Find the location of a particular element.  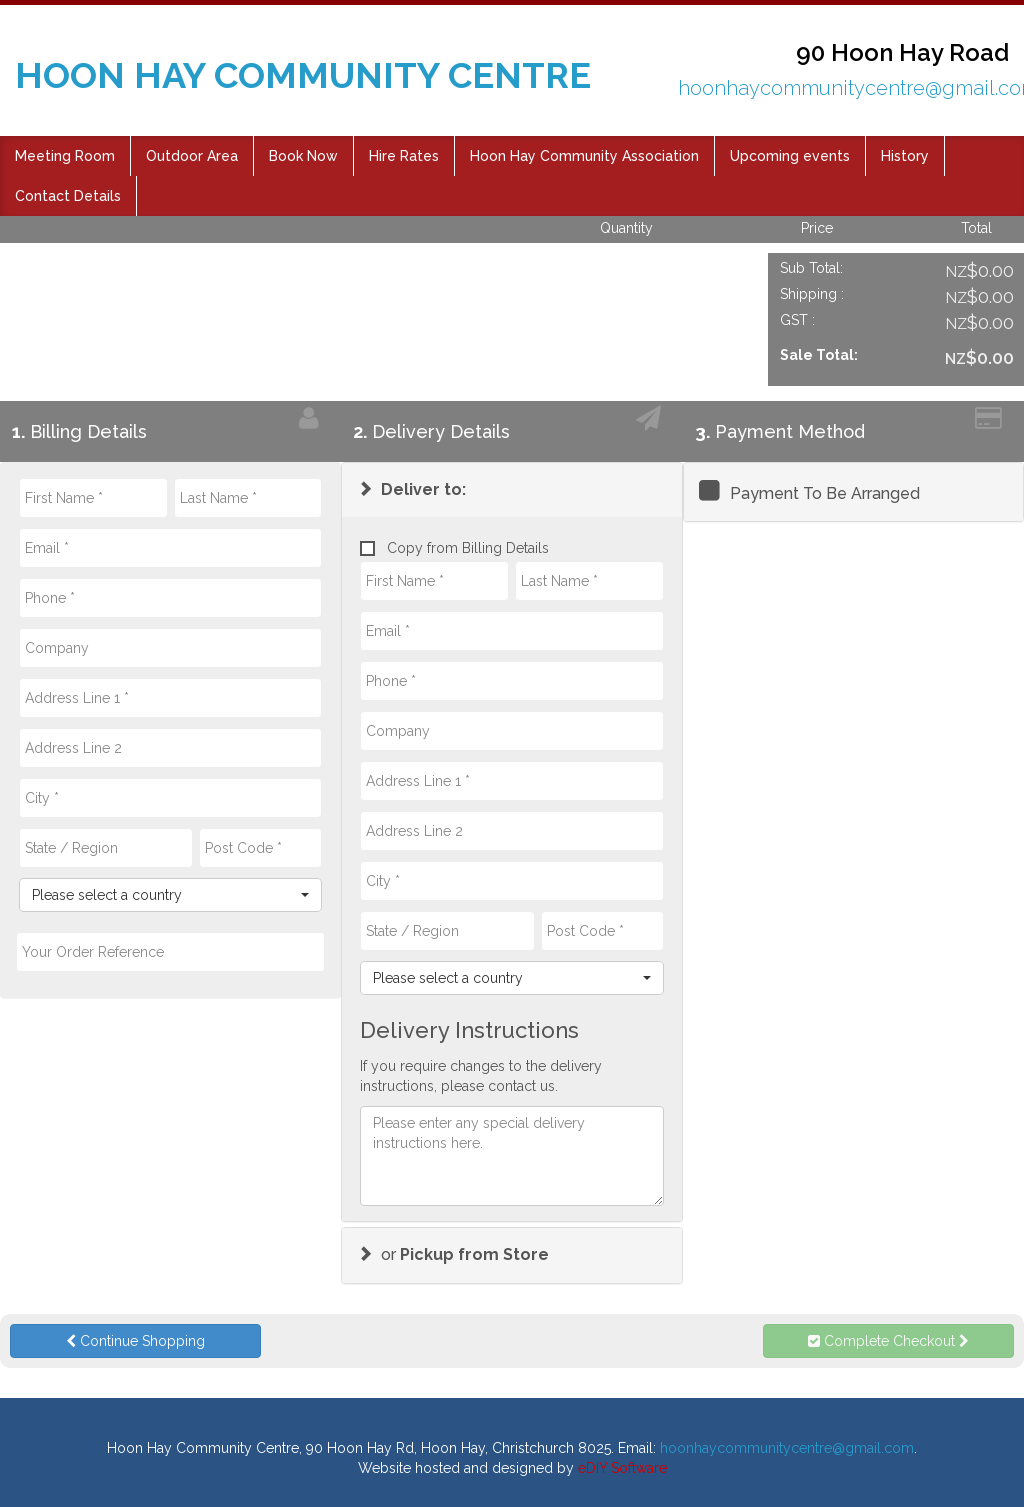

Book Now is located at coordinates (303, 156).